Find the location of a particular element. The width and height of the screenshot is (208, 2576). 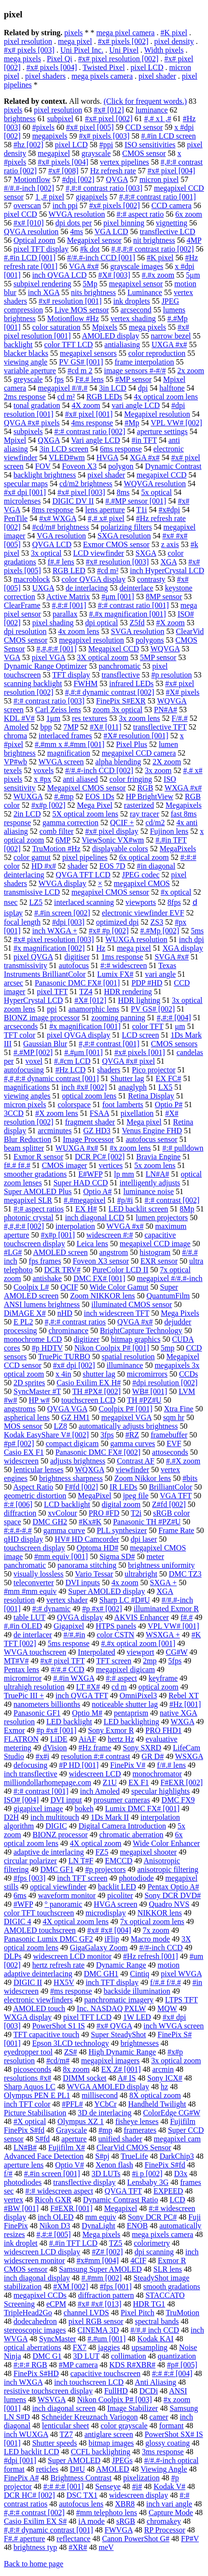

reticles is located at coordinates (47, 2469).